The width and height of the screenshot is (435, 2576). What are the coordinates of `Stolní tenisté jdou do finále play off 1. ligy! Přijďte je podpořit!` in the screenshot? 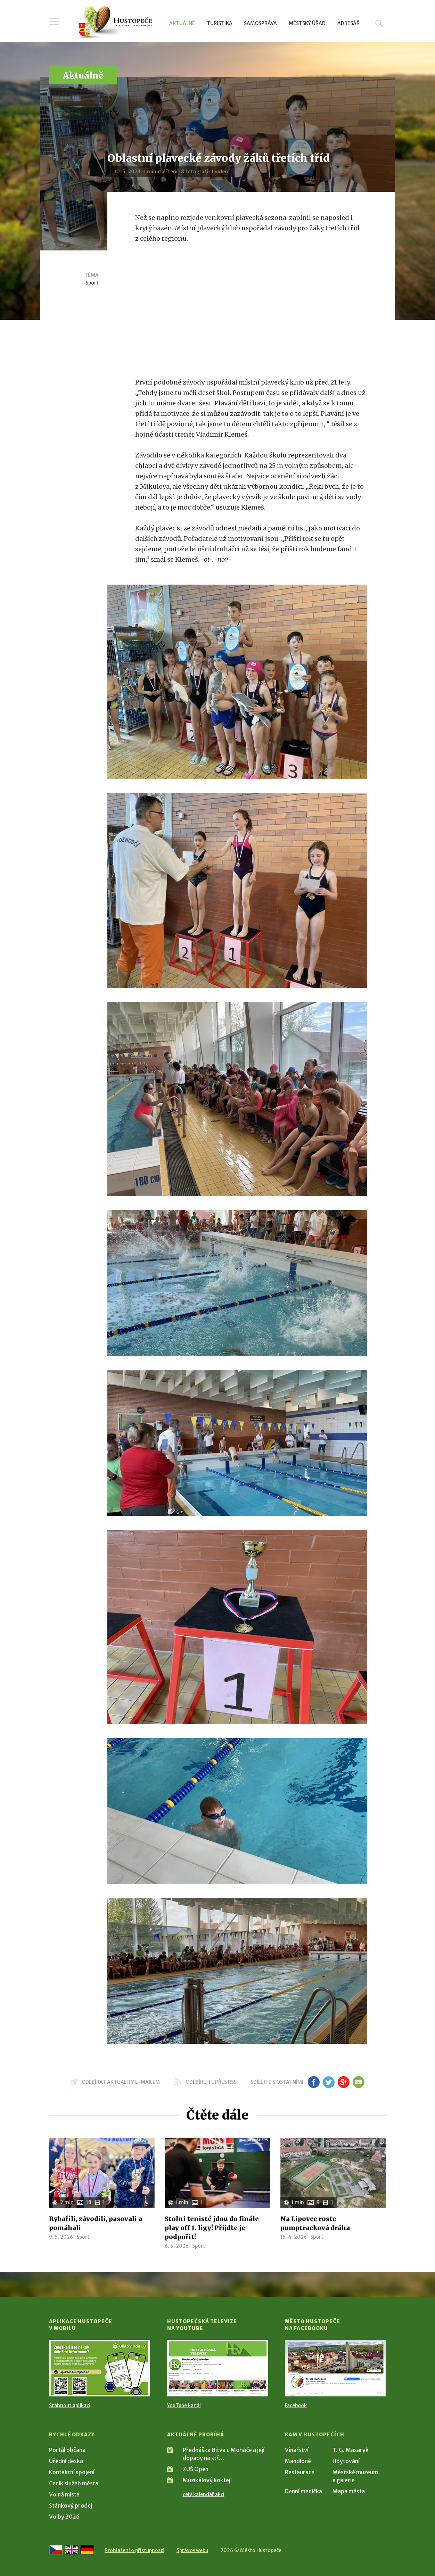 It's located at (212, 2228).